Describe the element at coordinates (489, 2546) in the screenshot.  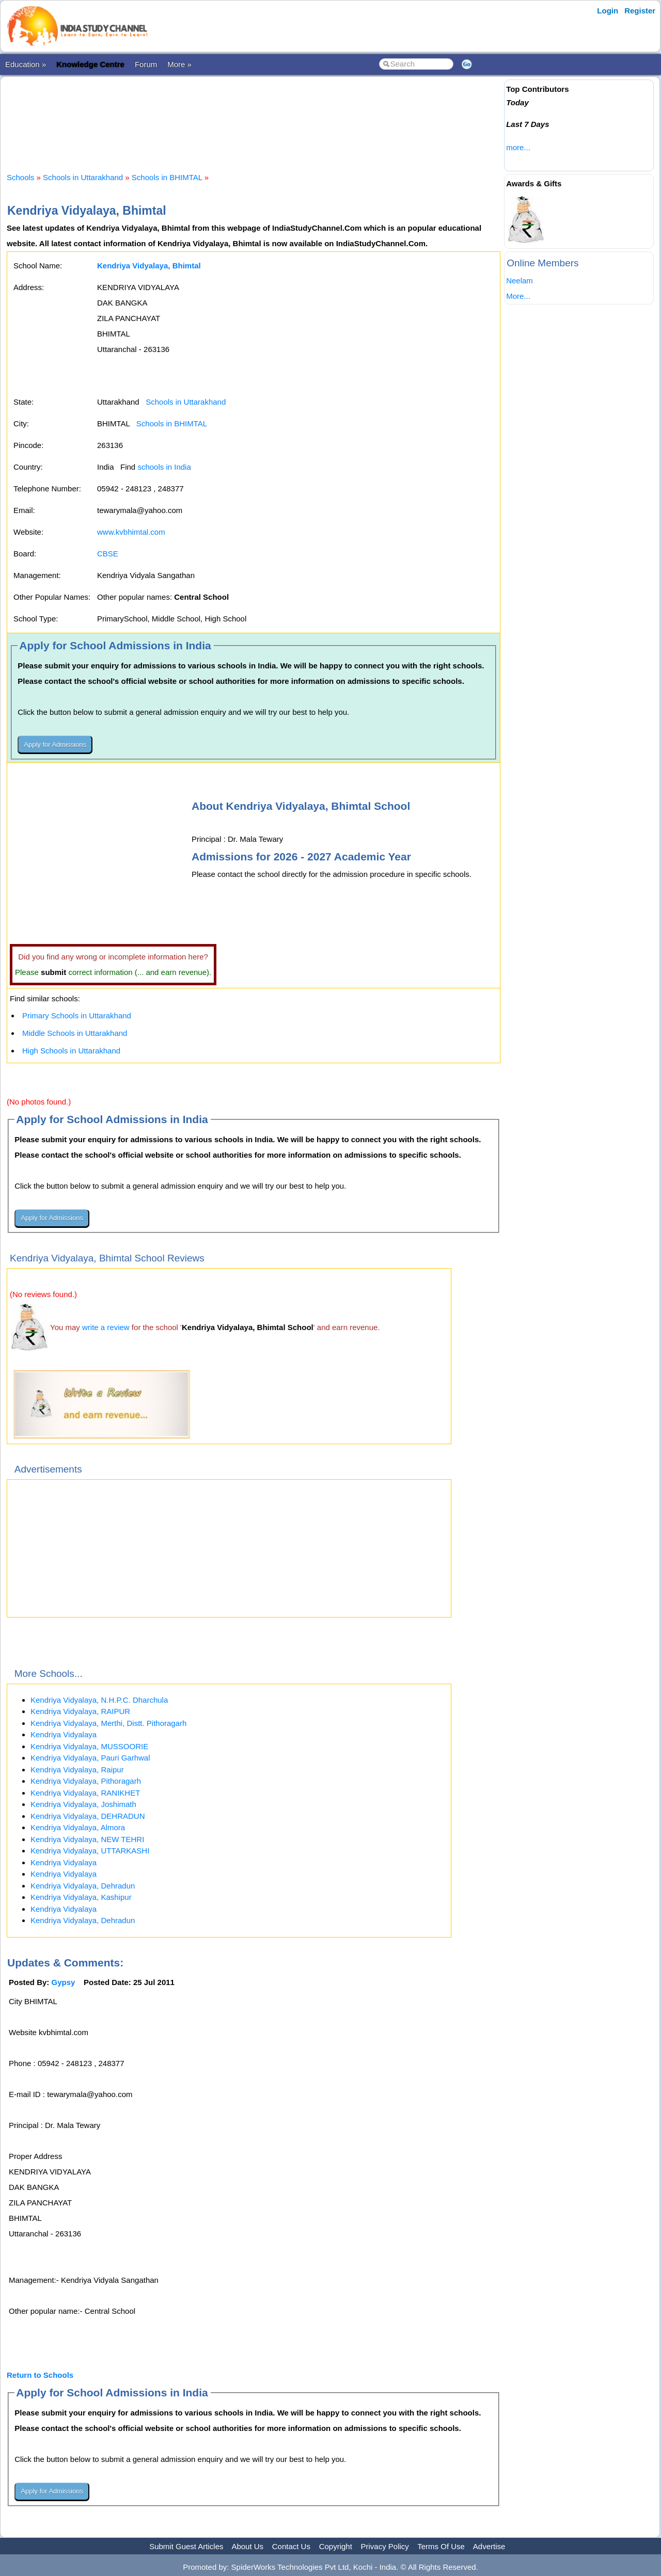
I see `Advertise` at that location.